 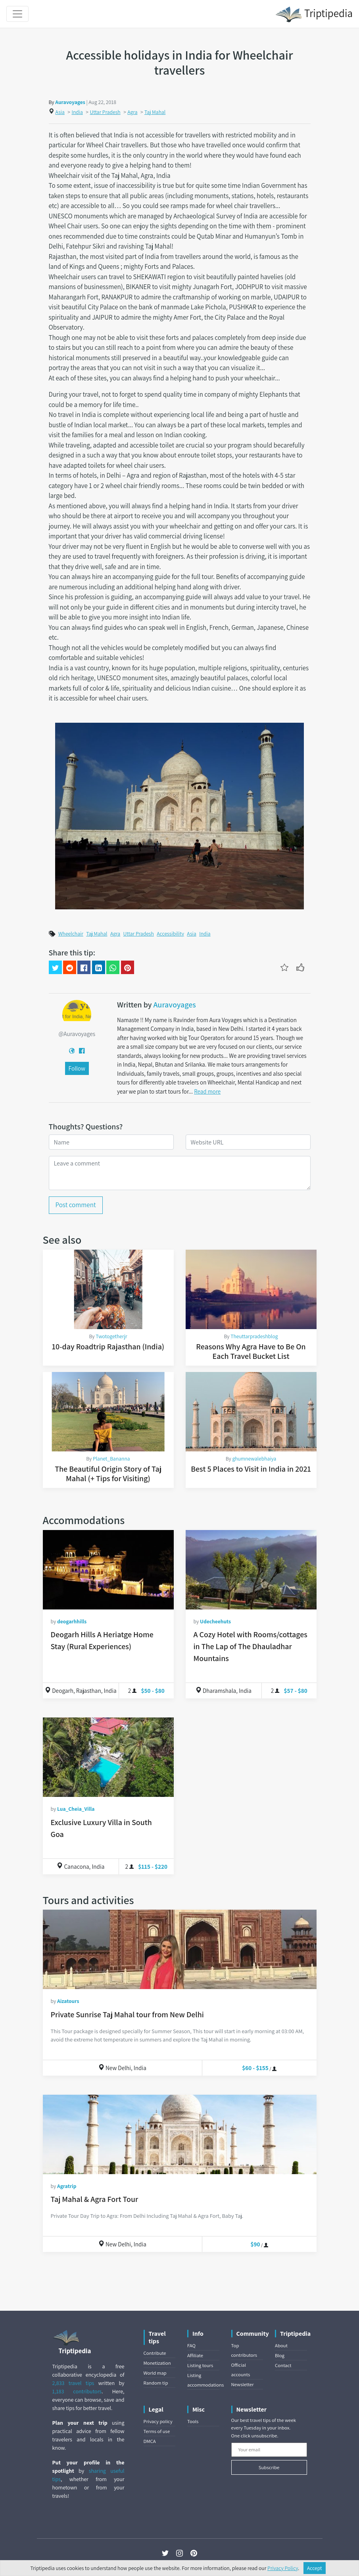 What do you see at coordinates (155, 2353) in the screenshot?
I see `Contribute` at bounding box center [155, 2353].